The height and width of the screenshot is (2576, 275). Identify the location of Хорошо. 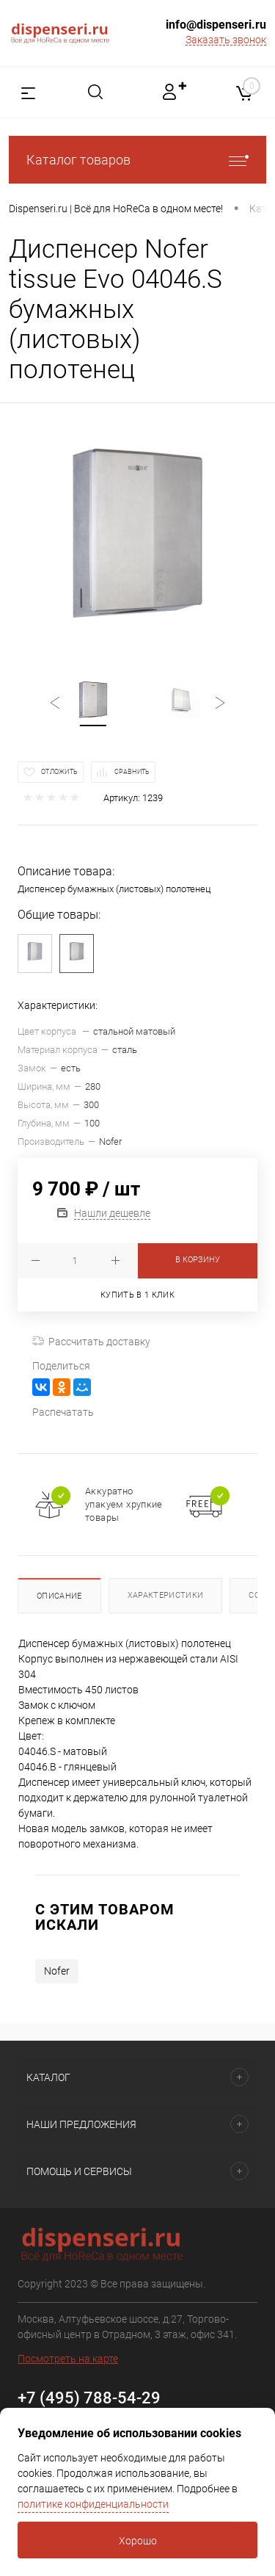
(138, 2541).